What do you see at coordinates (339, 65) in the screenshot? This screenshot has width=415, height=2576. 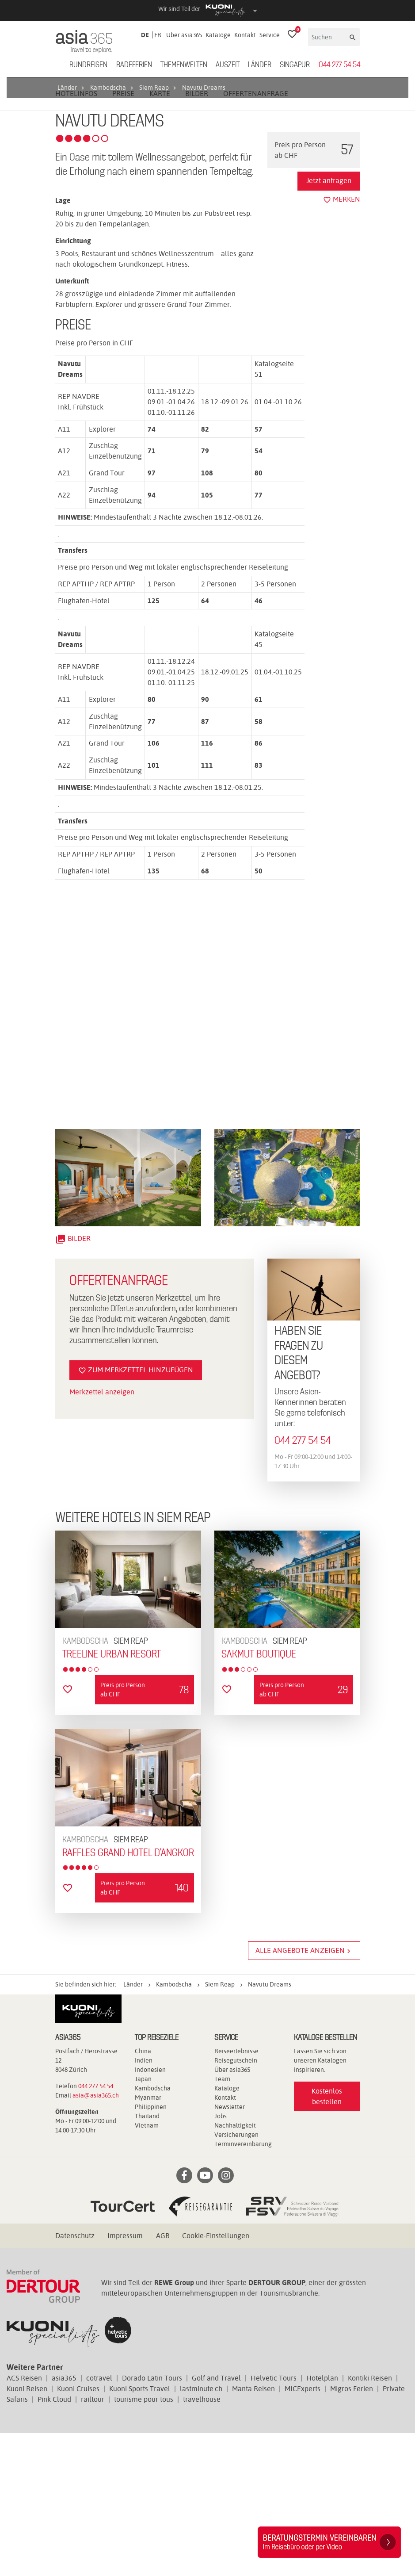 I see `044 277 54 54` at bounding box center [339, 65].